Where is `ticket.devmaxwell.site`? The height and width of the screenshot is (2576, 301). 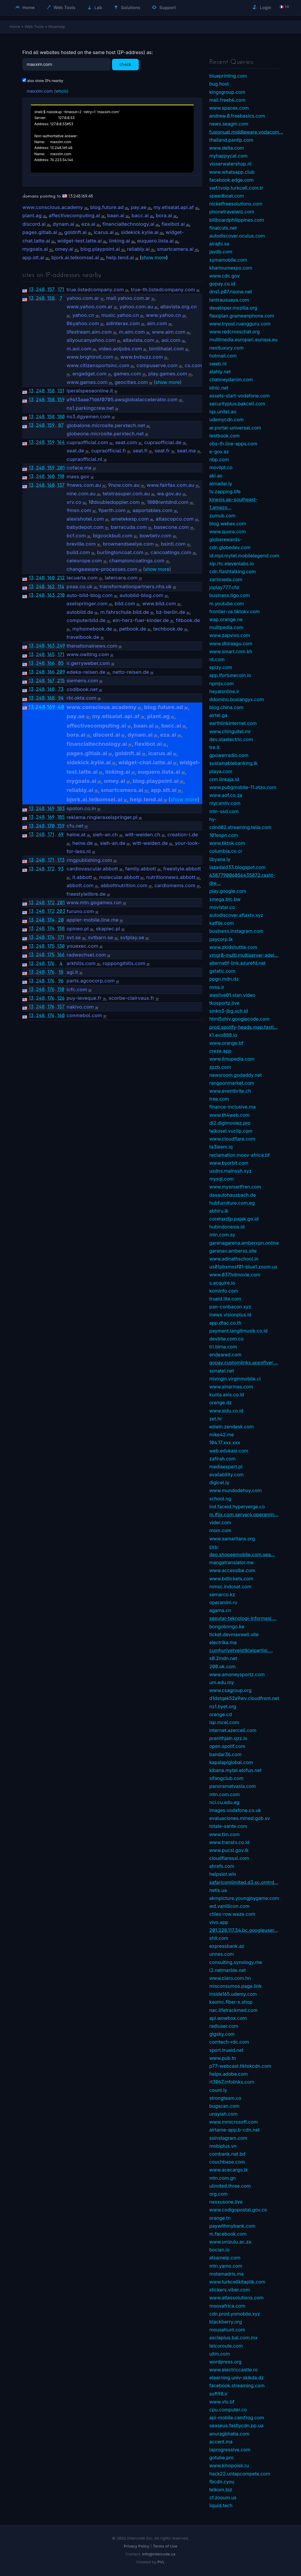
ticket.devmaxwell.site is located at coordinates (234, 1634).